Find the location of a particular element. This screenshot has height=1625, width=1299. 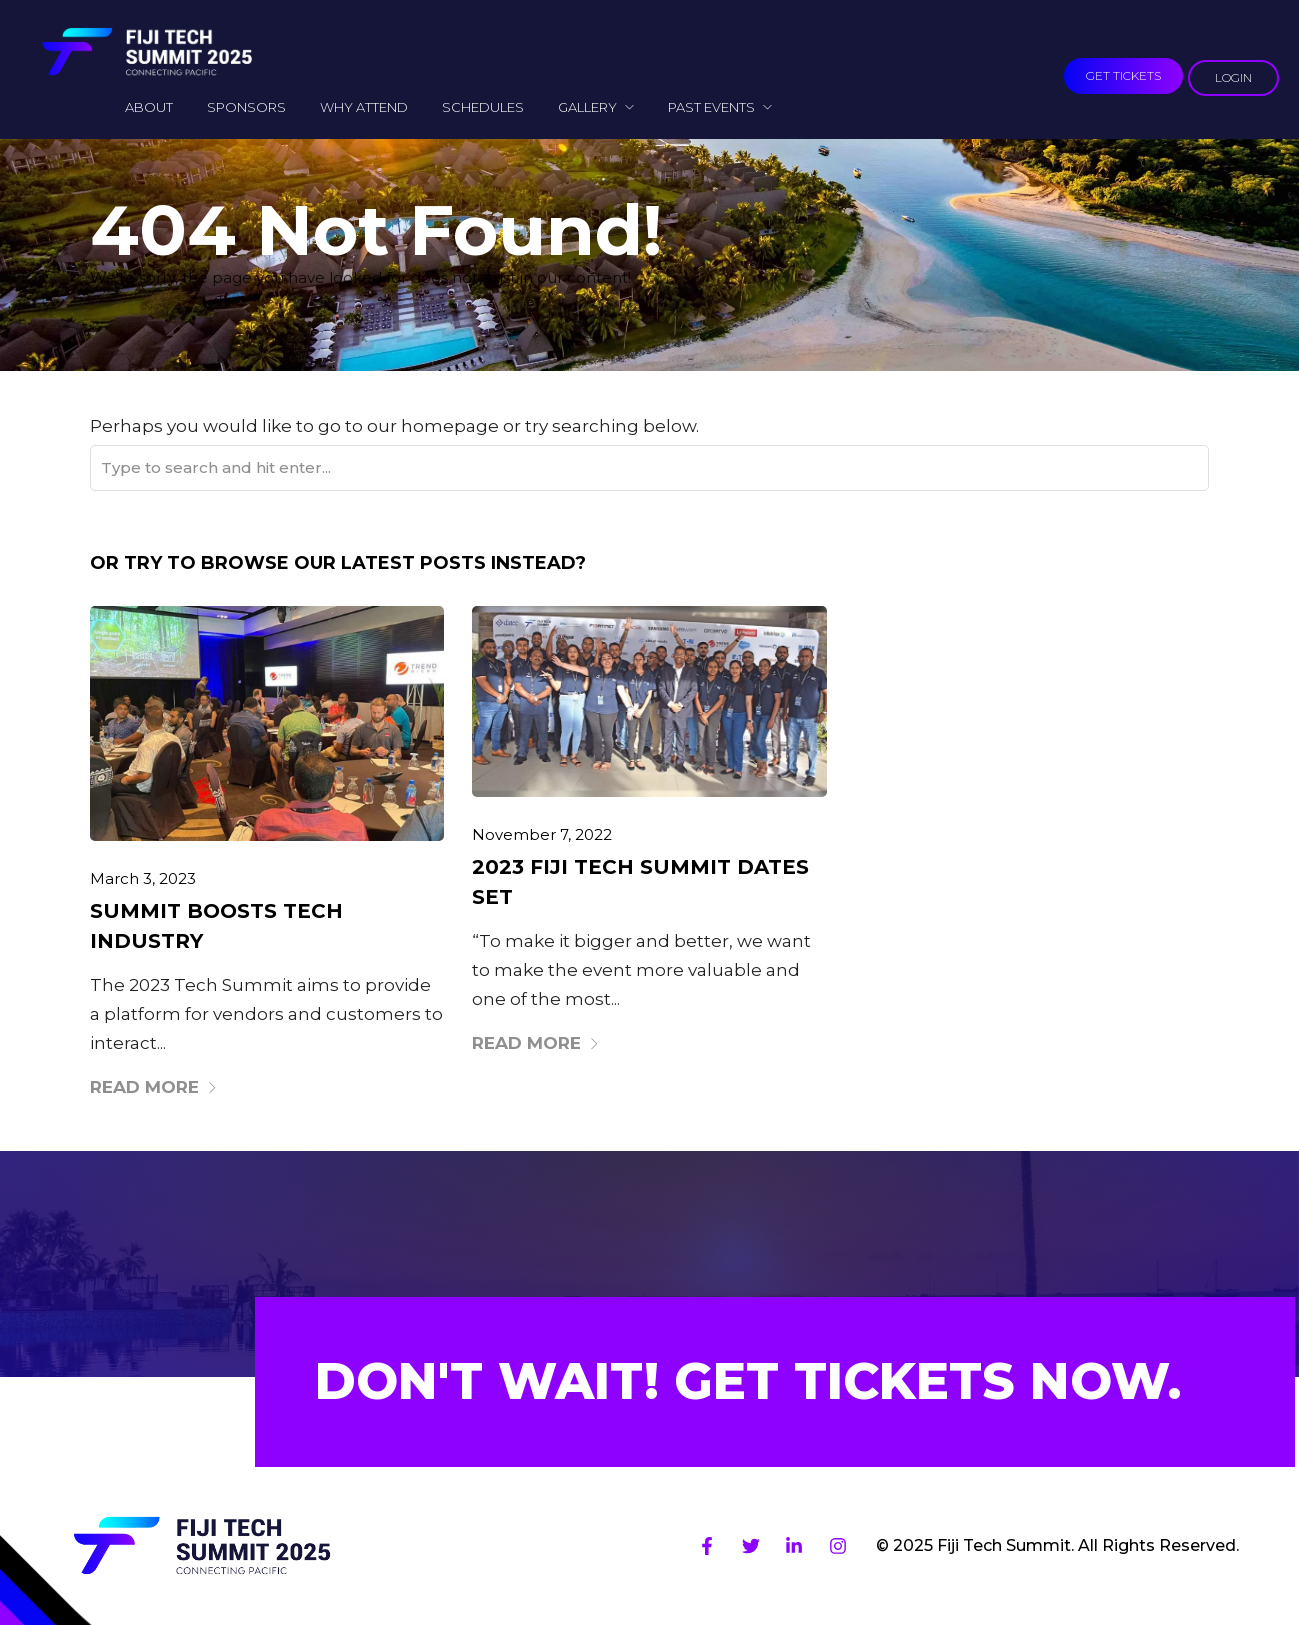

Read More is located at coordinates (154, 1087).